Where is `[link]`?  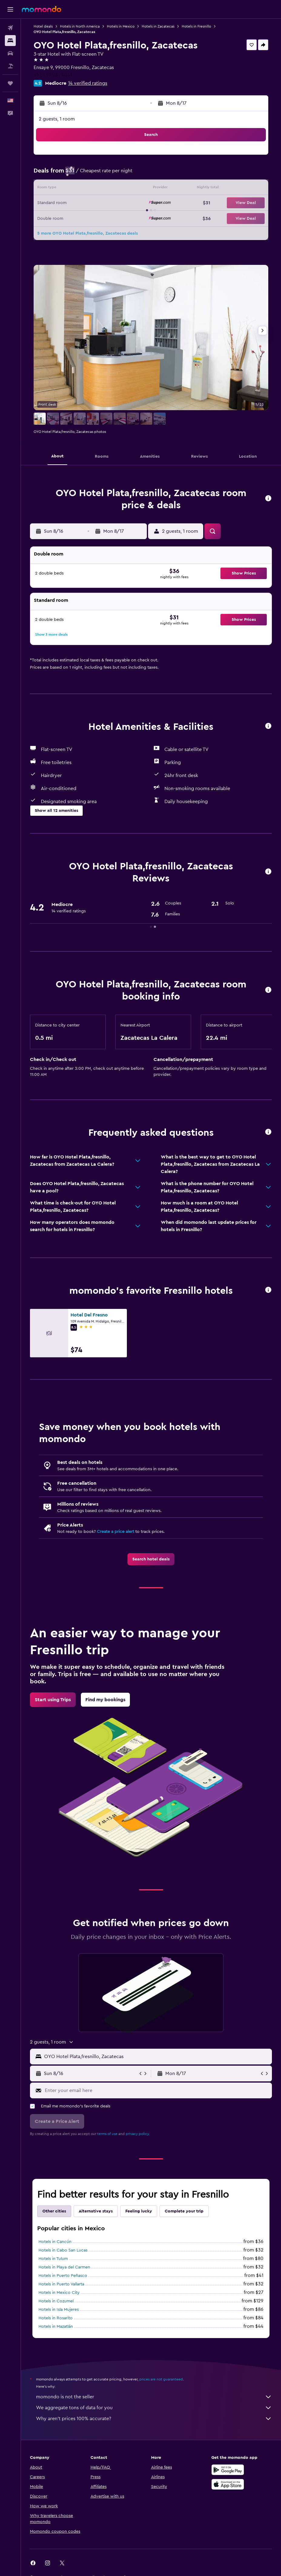 [link] is located at coordinates (150, 1559).